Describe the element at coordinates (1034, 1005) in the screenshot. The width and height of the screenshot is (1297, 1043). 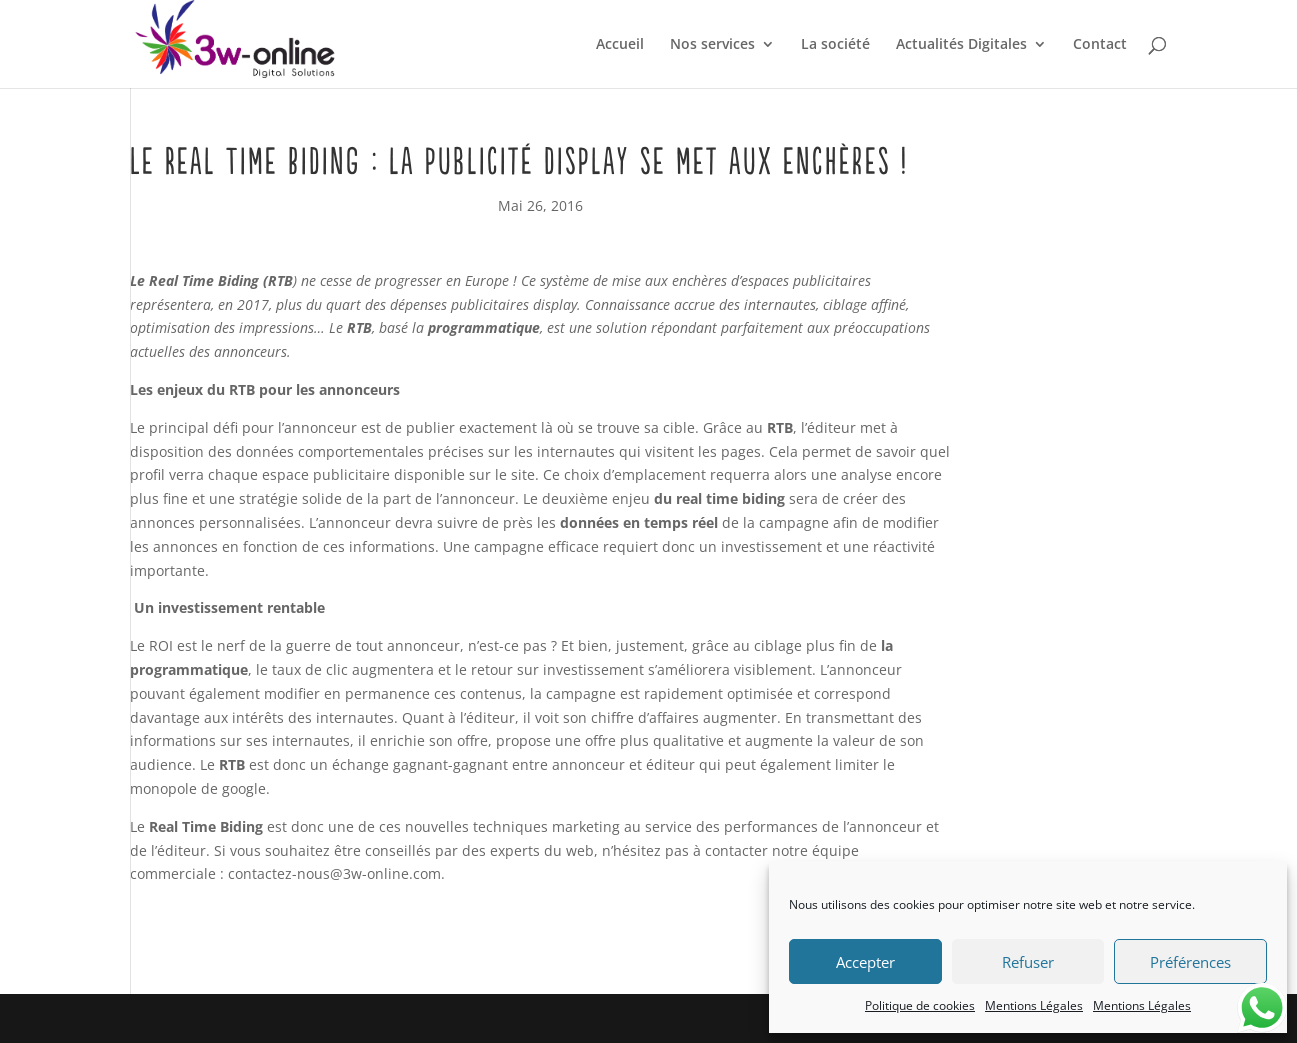
I see `Mentions Légales` at that location.